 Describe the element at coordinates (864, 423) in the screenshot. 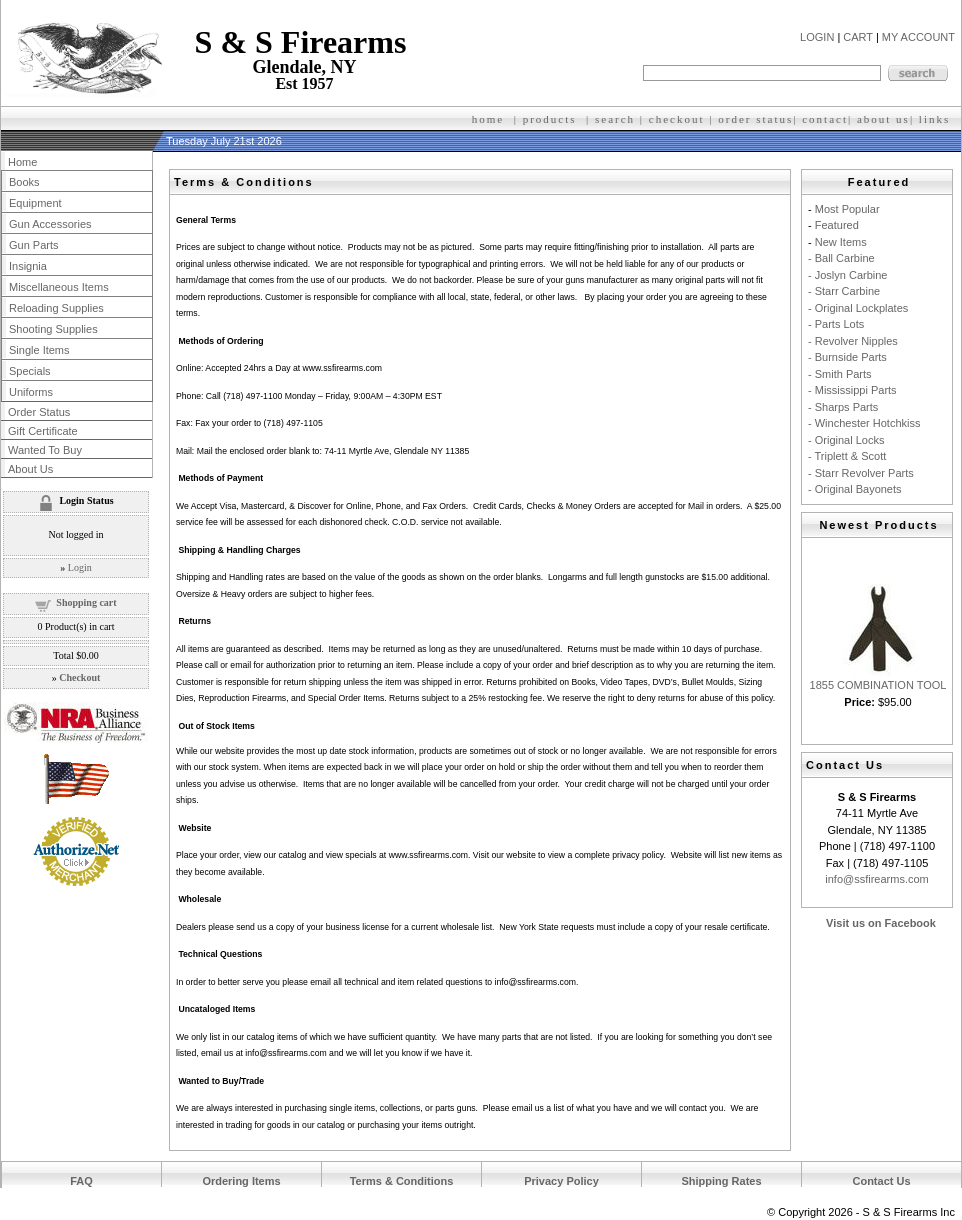

I see `- Winchester Hotchkiss` at that location.